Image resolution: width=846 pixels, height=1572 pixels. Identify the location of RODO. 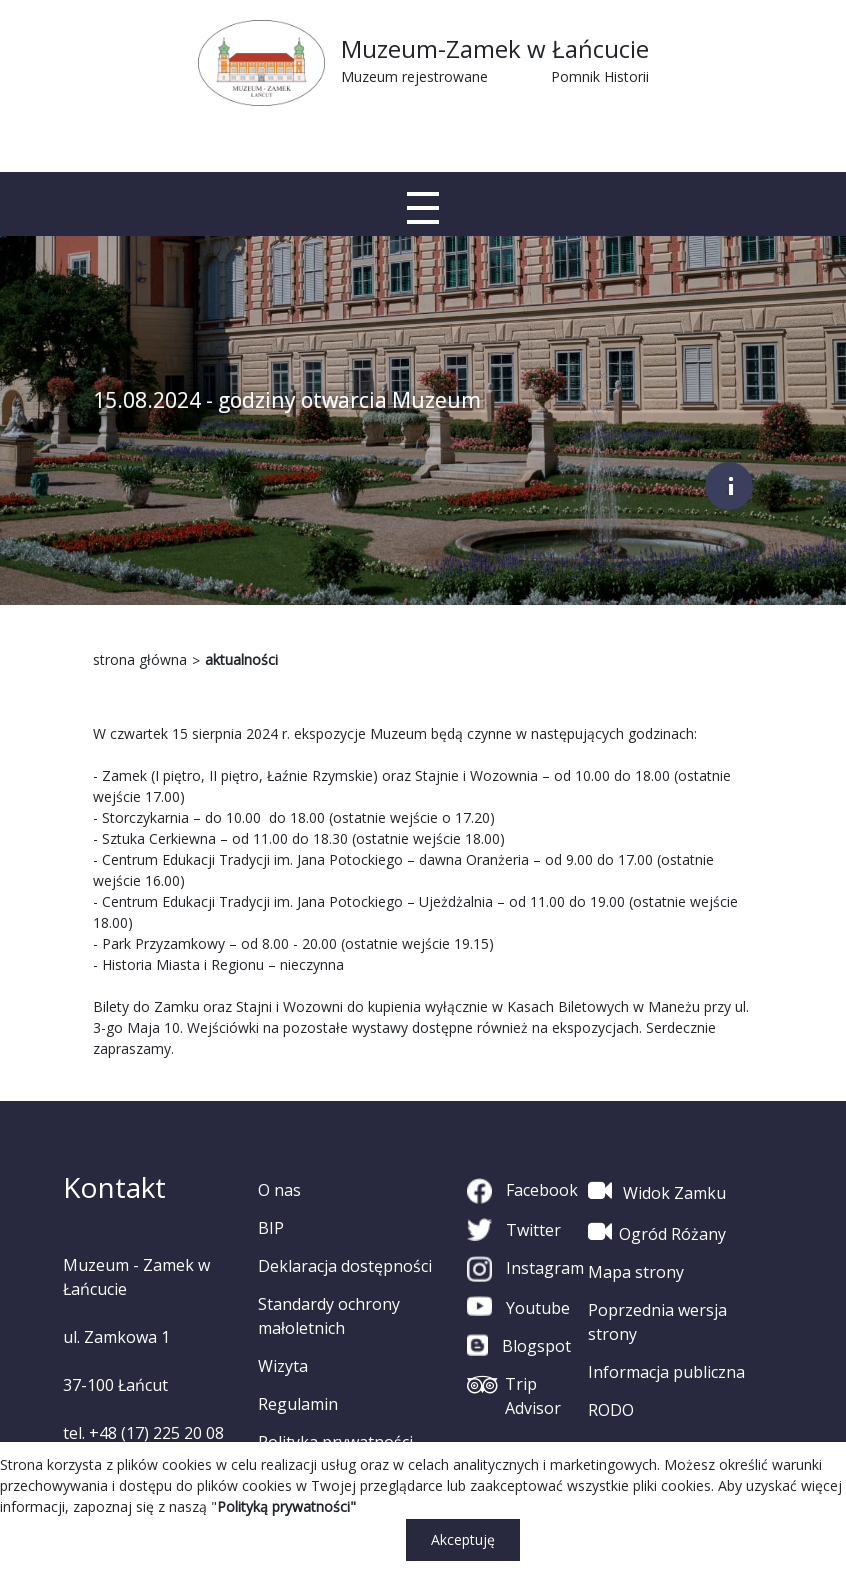
(611, 1410).